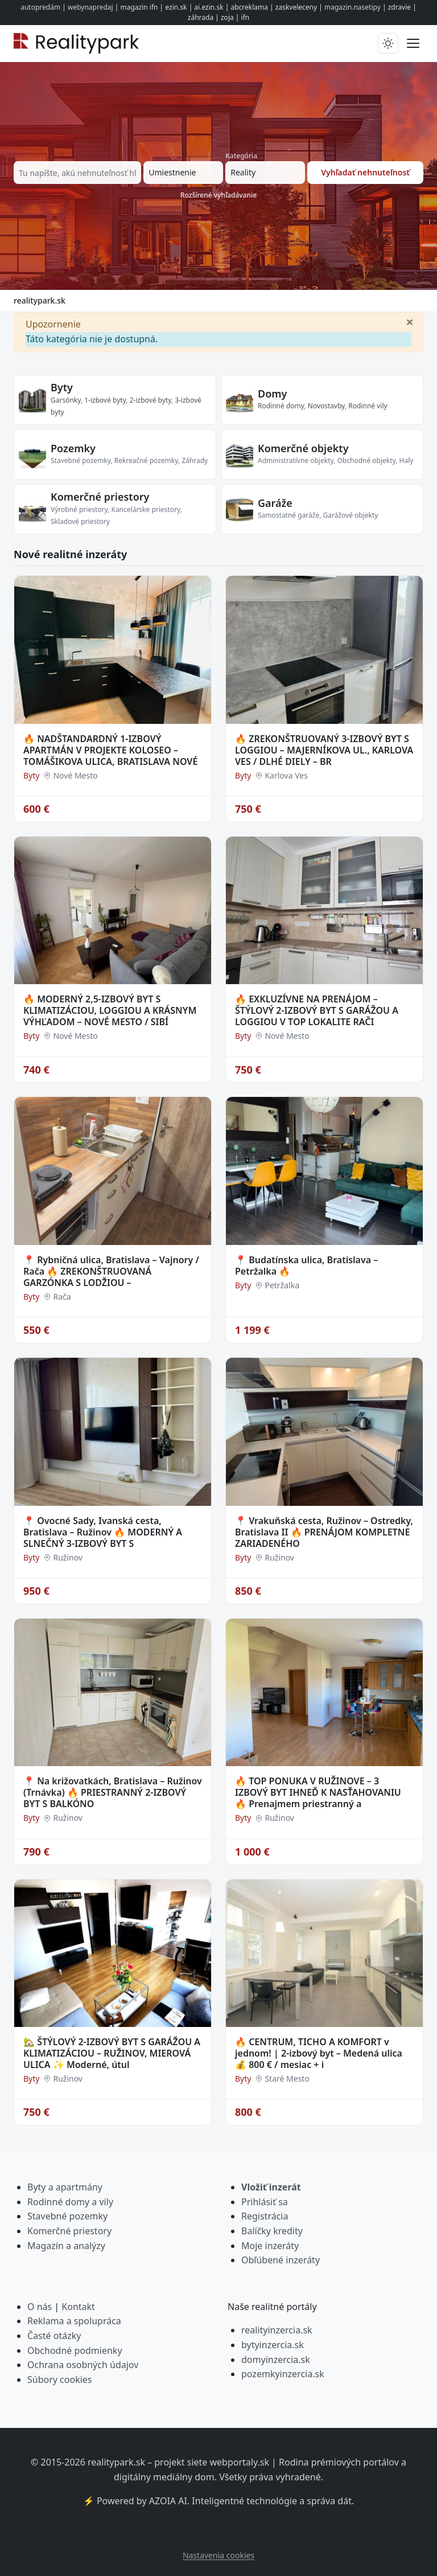  What do you see at coordinates (105, 400) in the screenshot?
I see `1-izbové byty` at bounding box center [105, 400].